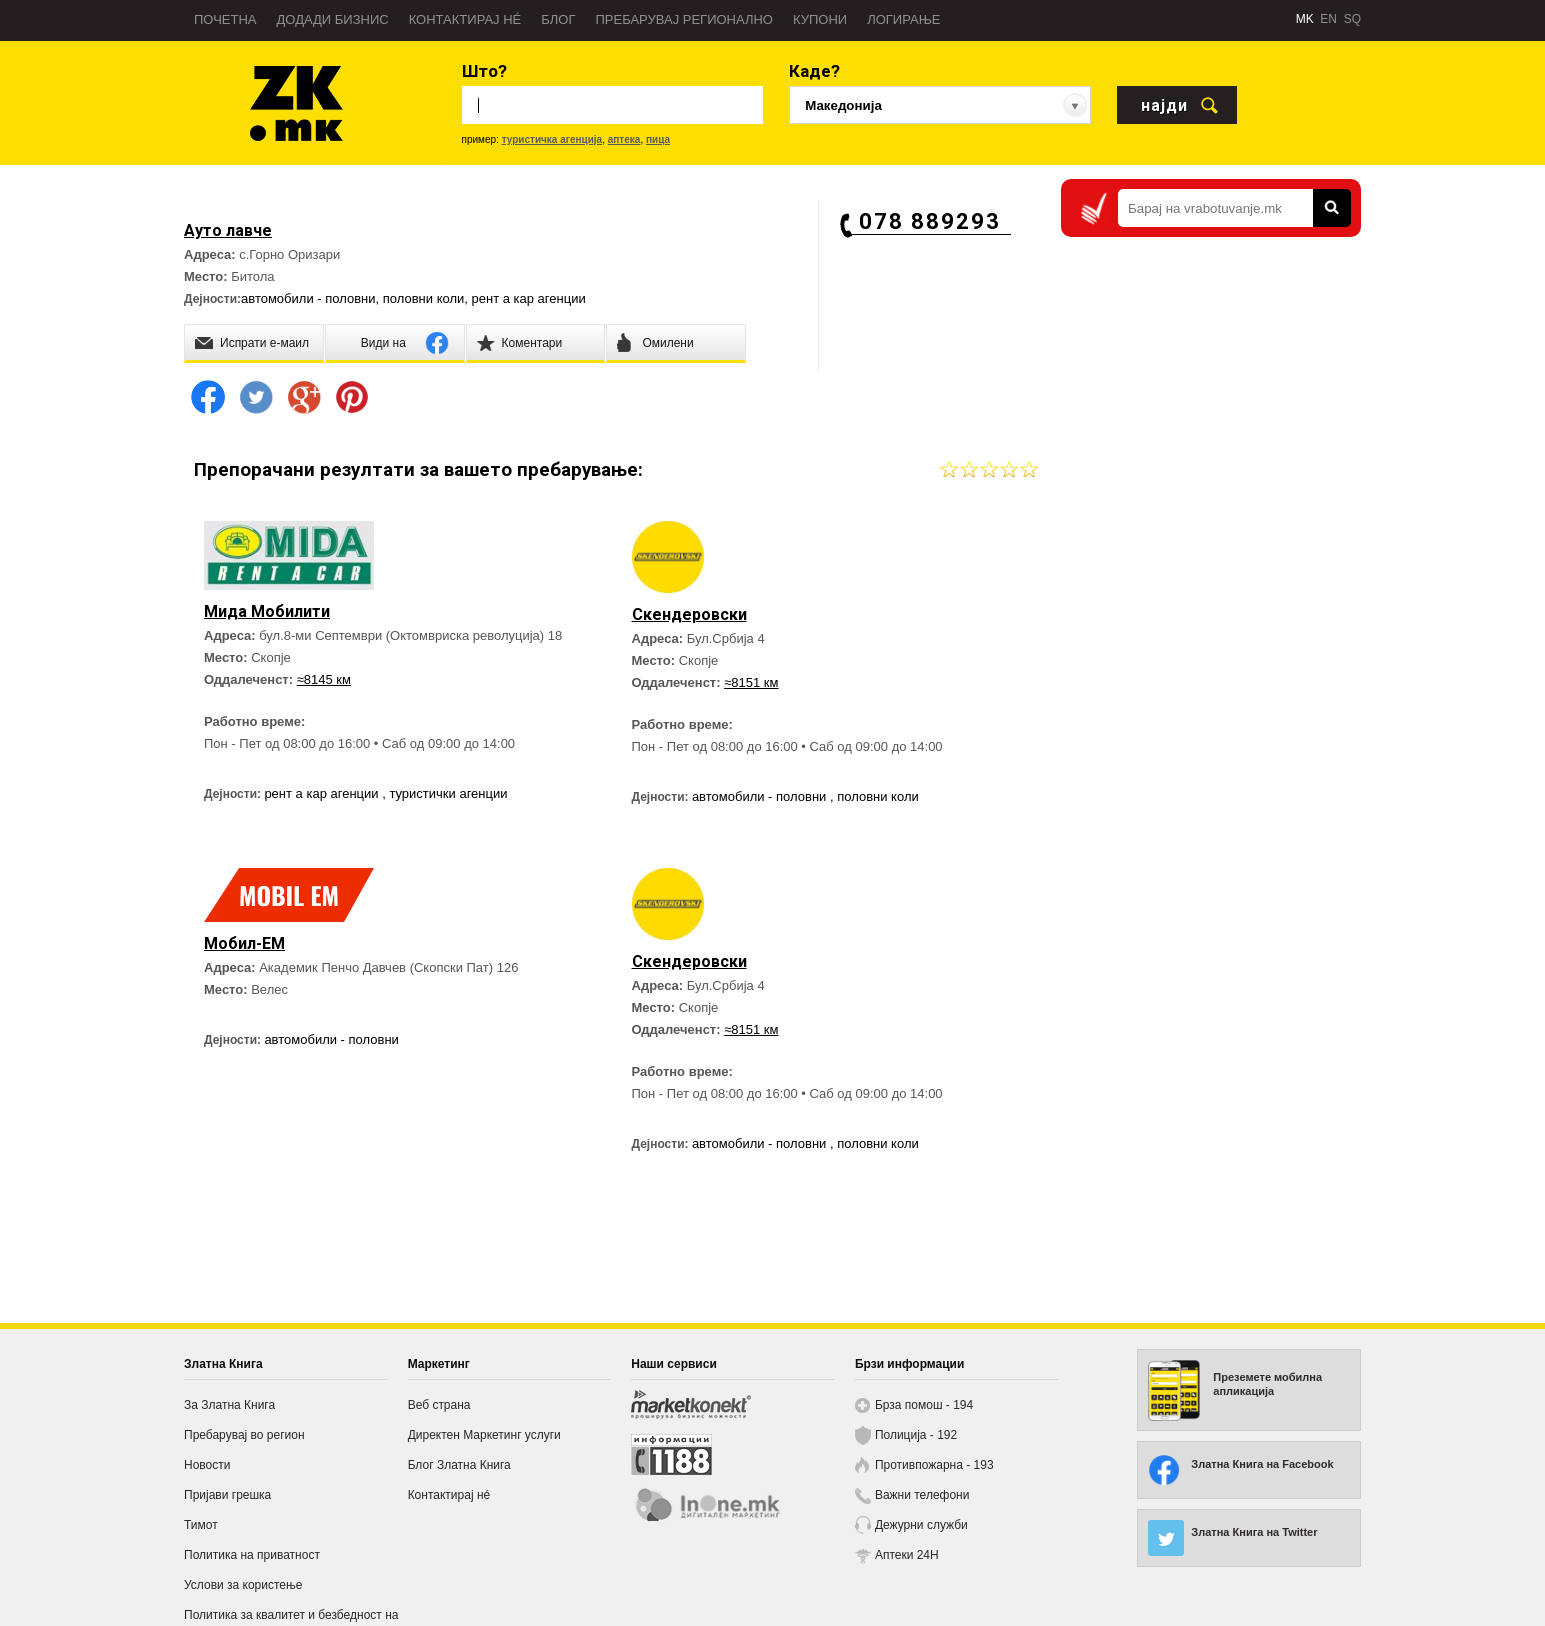 This screenshot has height=1626, width=1545. I want to click on Купони, so click(820, 19).